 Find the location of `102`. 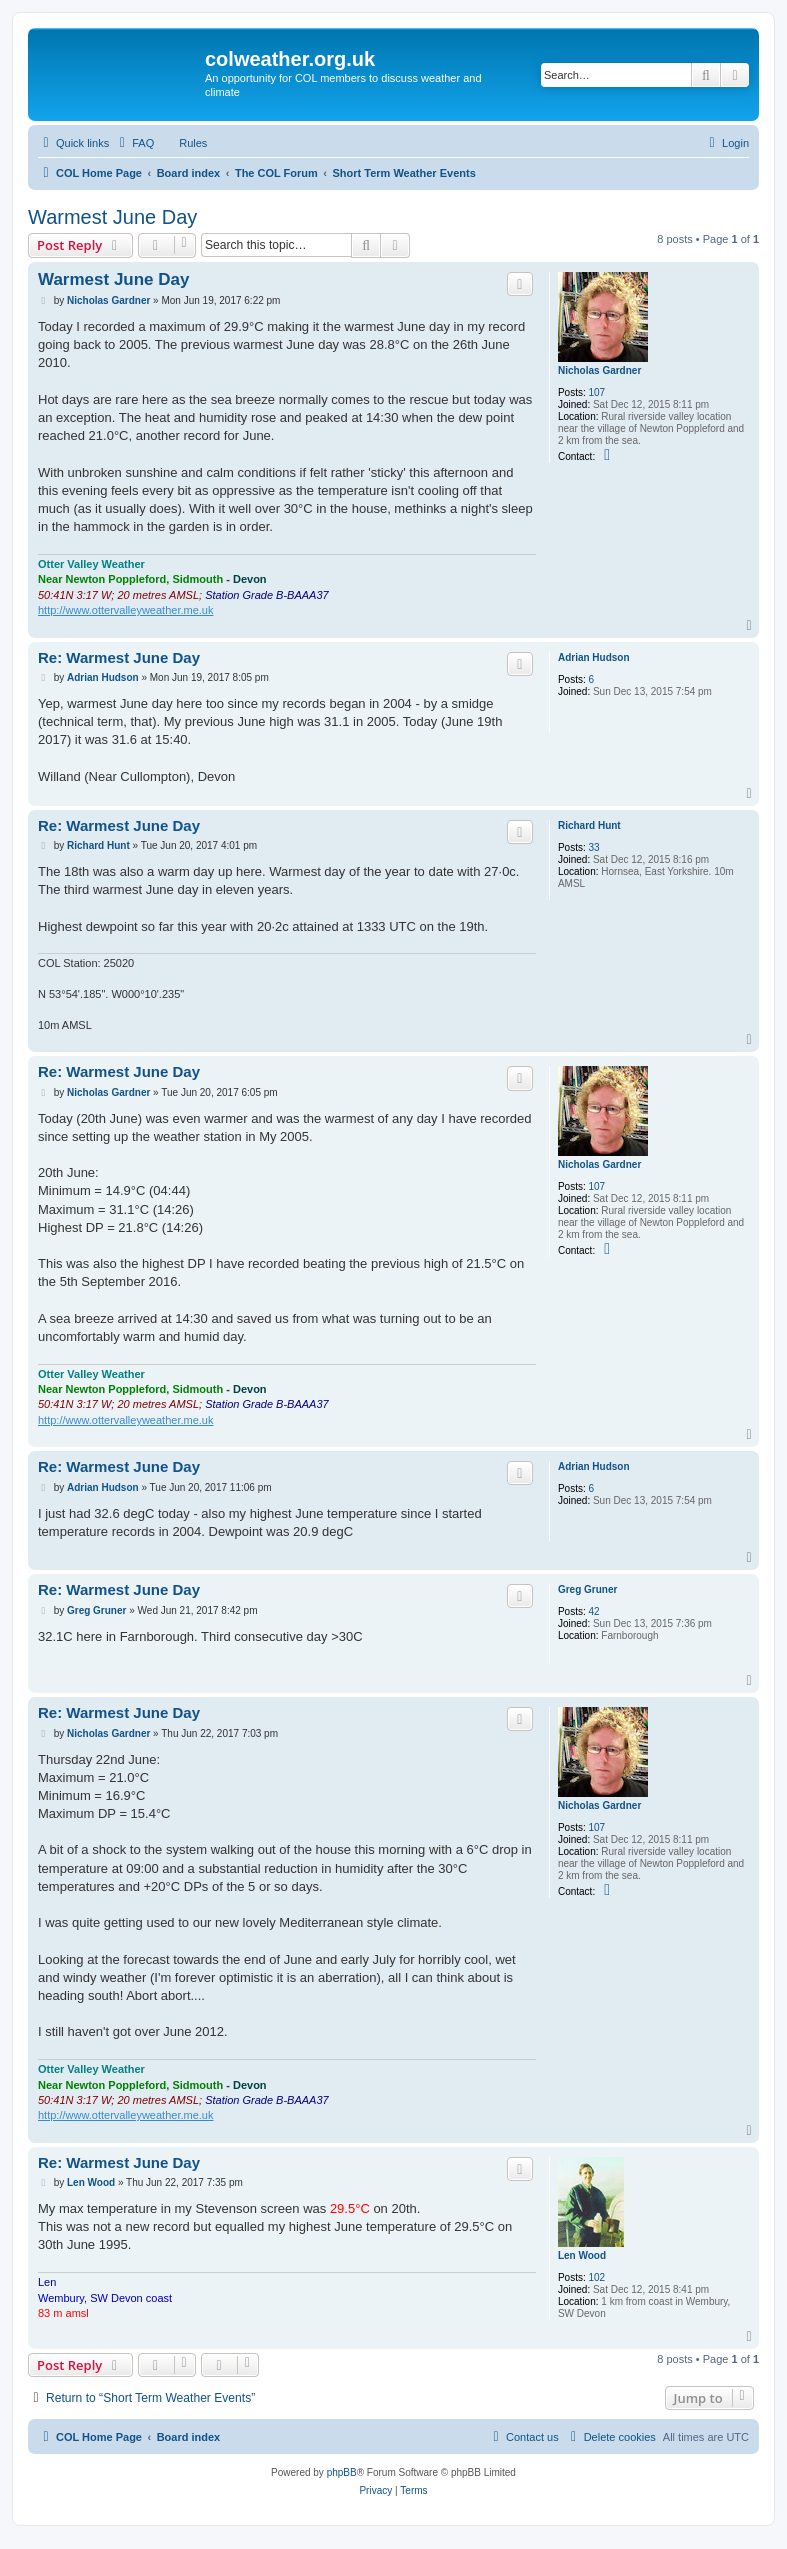

102 is located at coordinates (597, 2277).